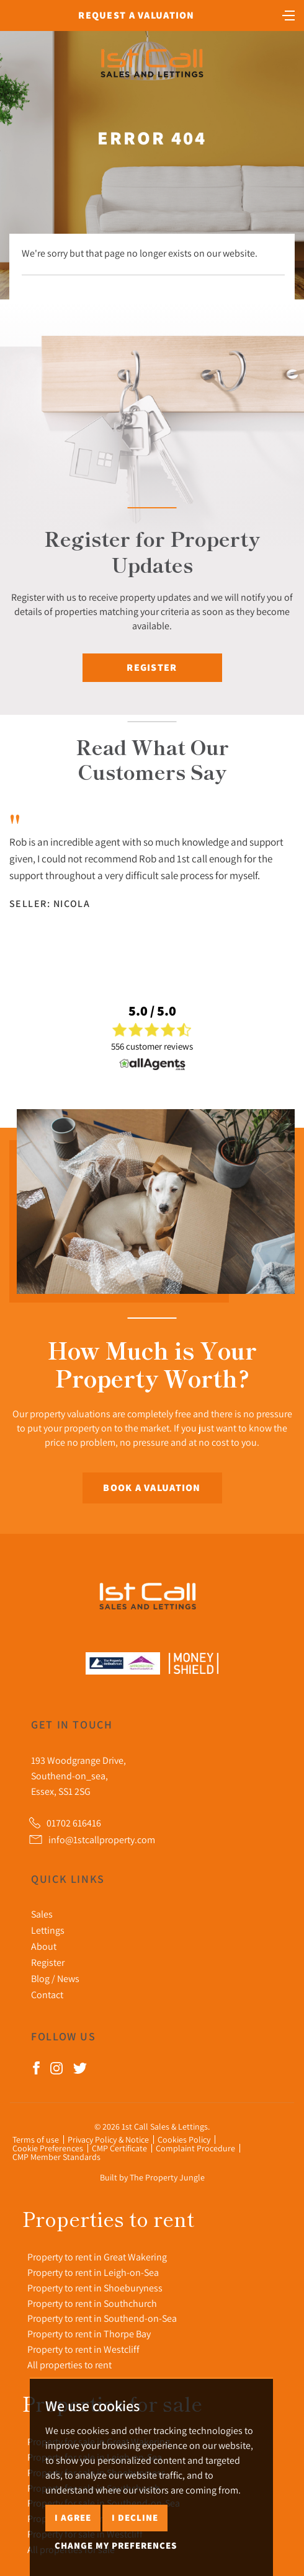 The height and width of the screenshot is (2576, 304). What do you see at coordinates (47, 2148) in the screenshot?
I see `Cookie Preferences` at bounding box center [47, 2148].